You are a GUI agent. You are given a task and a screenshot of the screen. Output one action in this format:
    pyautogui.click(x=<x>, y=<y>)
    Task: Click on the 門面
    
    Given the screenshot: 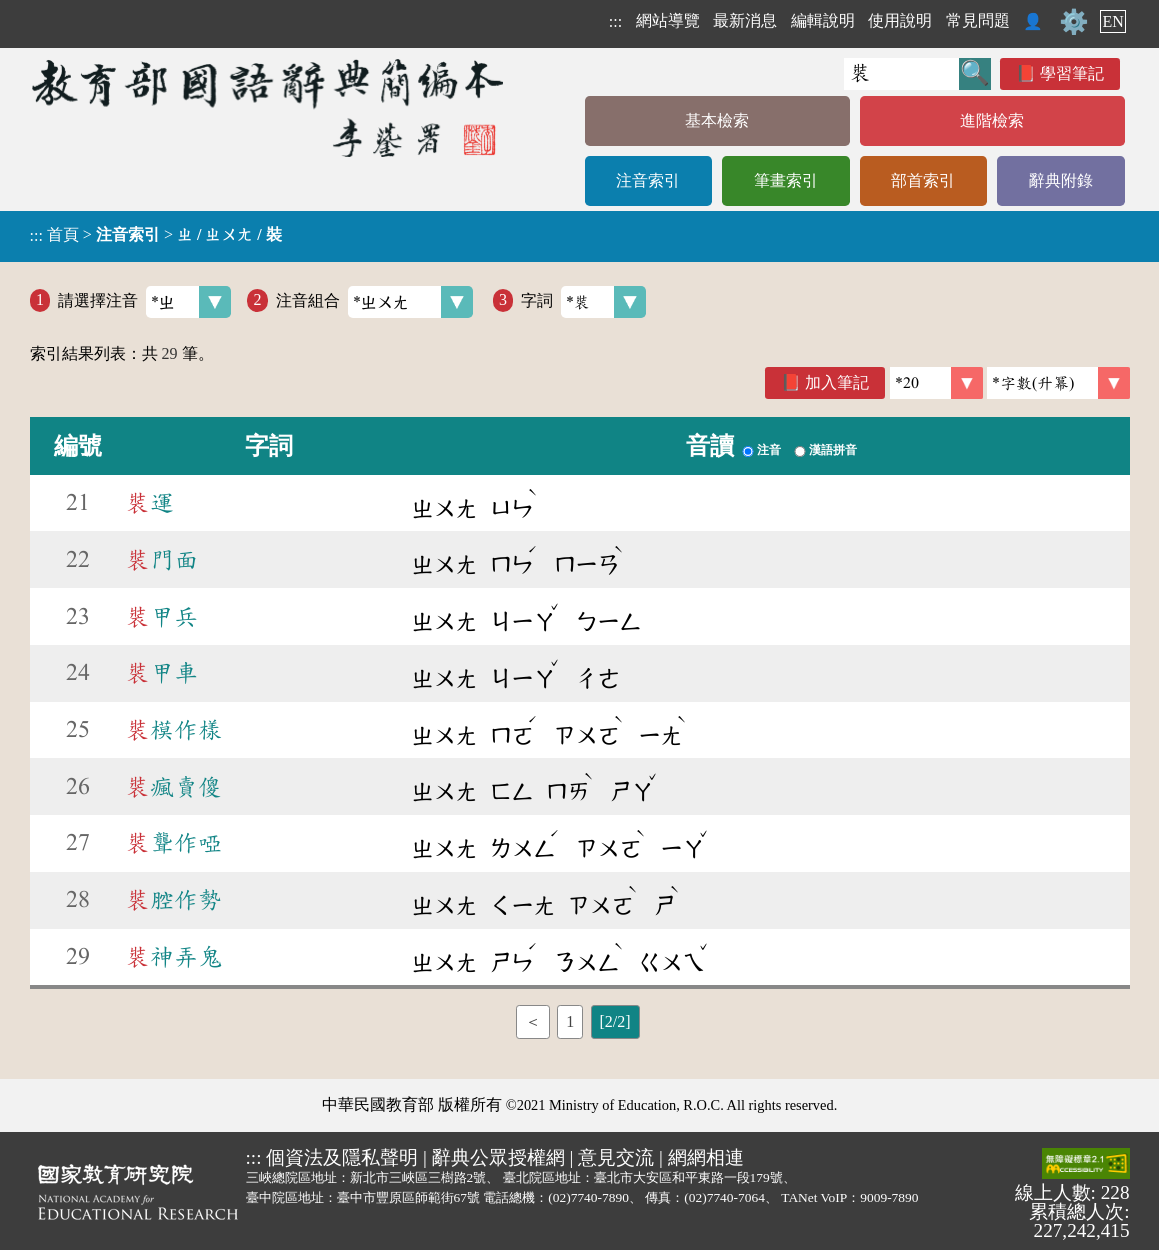 What is the action you would take?
    pyautogui.click(x=162, y=560)
    